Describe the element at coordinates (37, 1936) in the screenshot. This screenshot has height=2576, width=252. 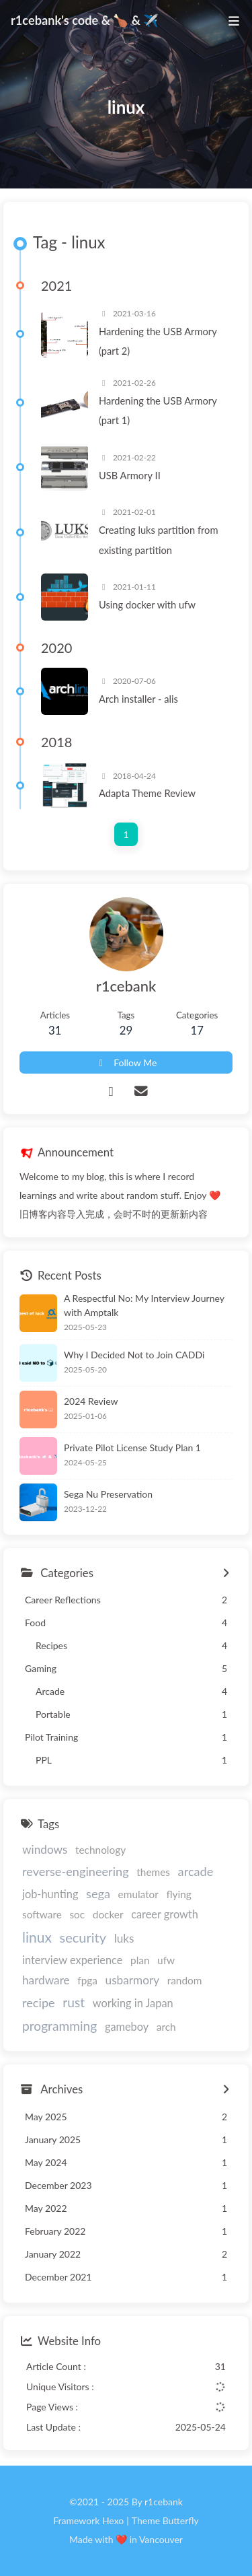
I see `linux` at that location.